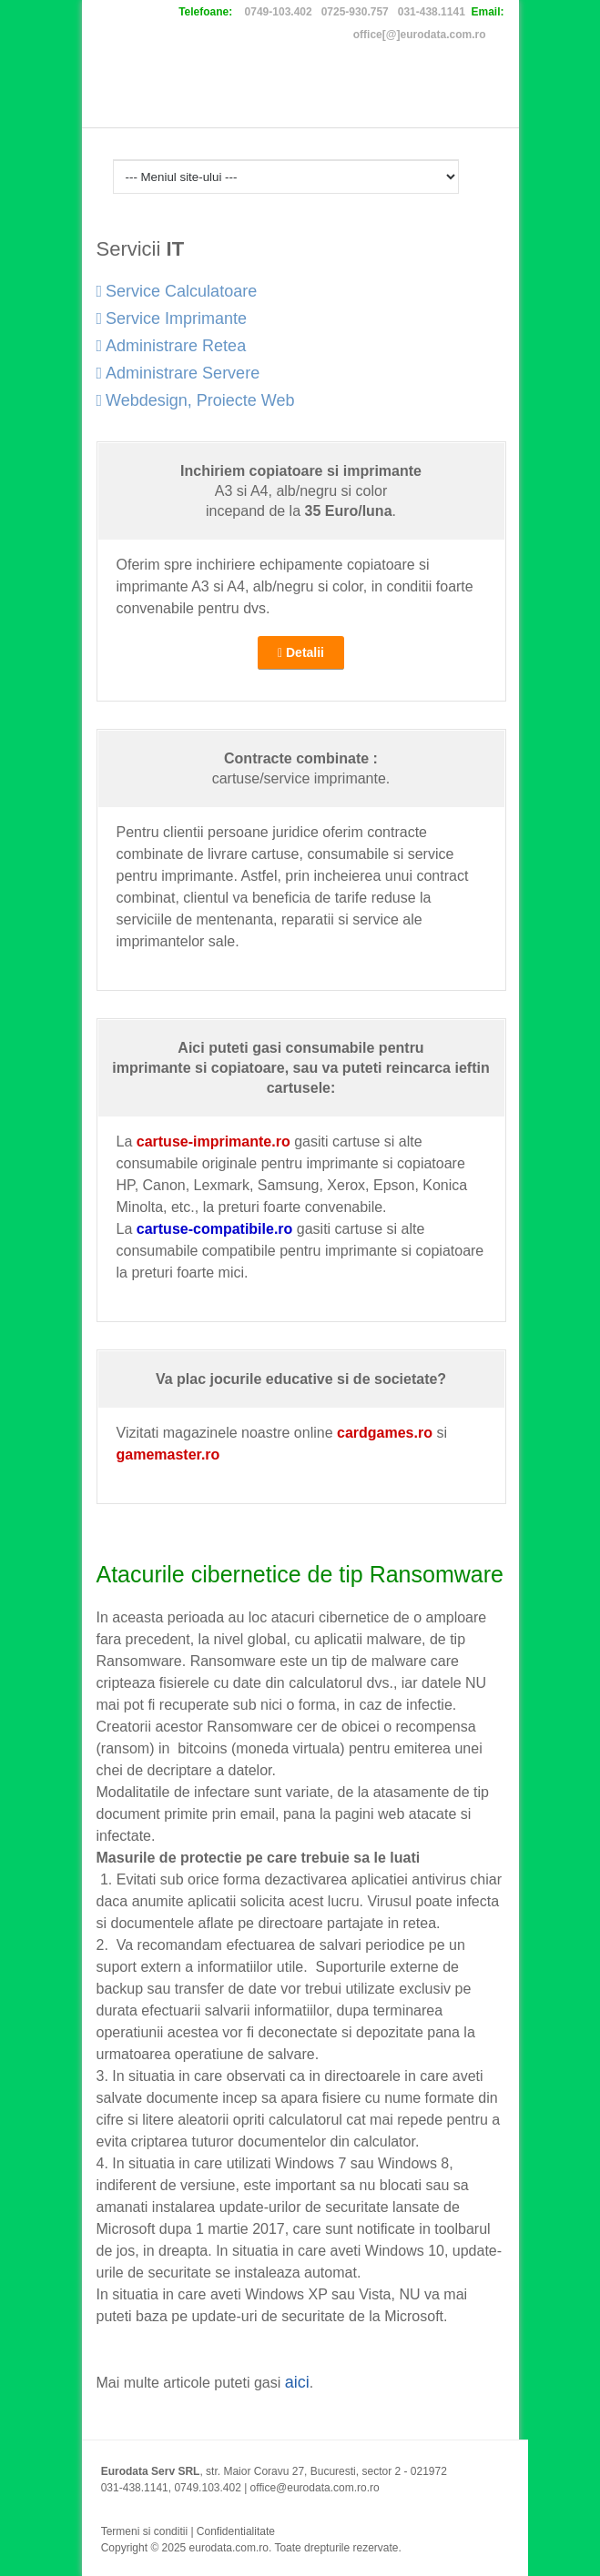 This screenshot has height=2576, width=600. Describe the element at coordinates (177, 291) in the screenshot. I see `Service Calculatoare` at that location.